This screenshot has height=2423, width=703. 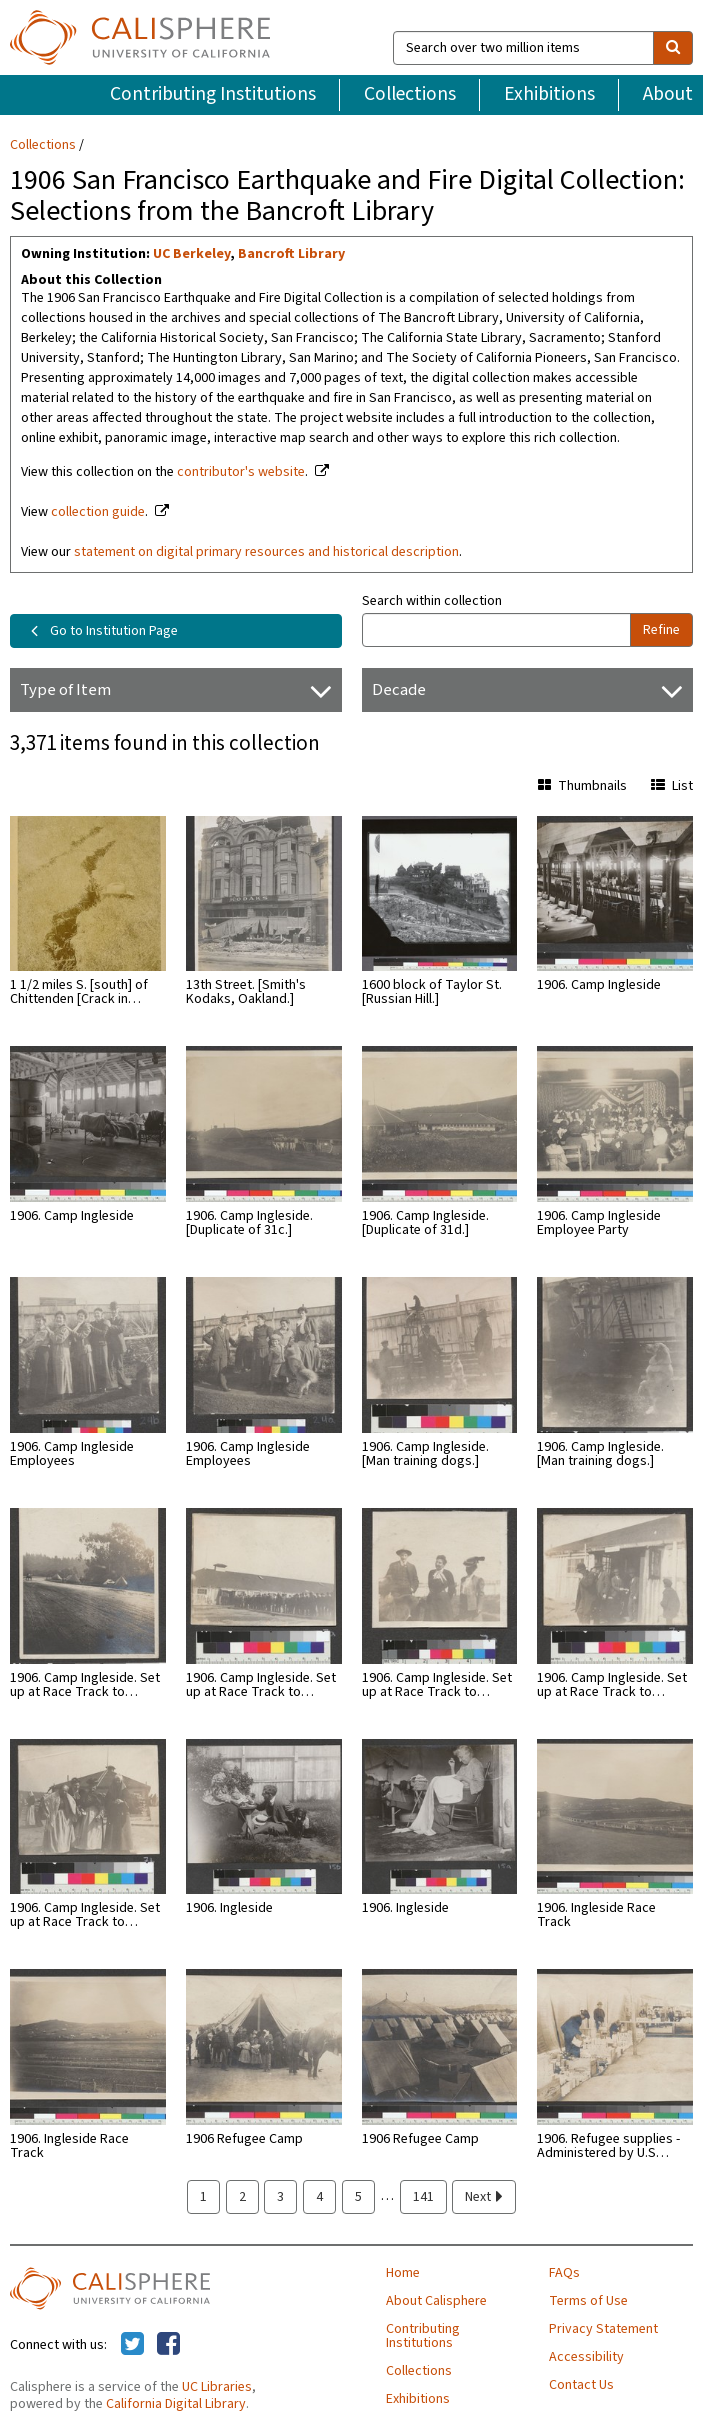 I want to click on 3 [page 3], so click(x=280, y=2197).